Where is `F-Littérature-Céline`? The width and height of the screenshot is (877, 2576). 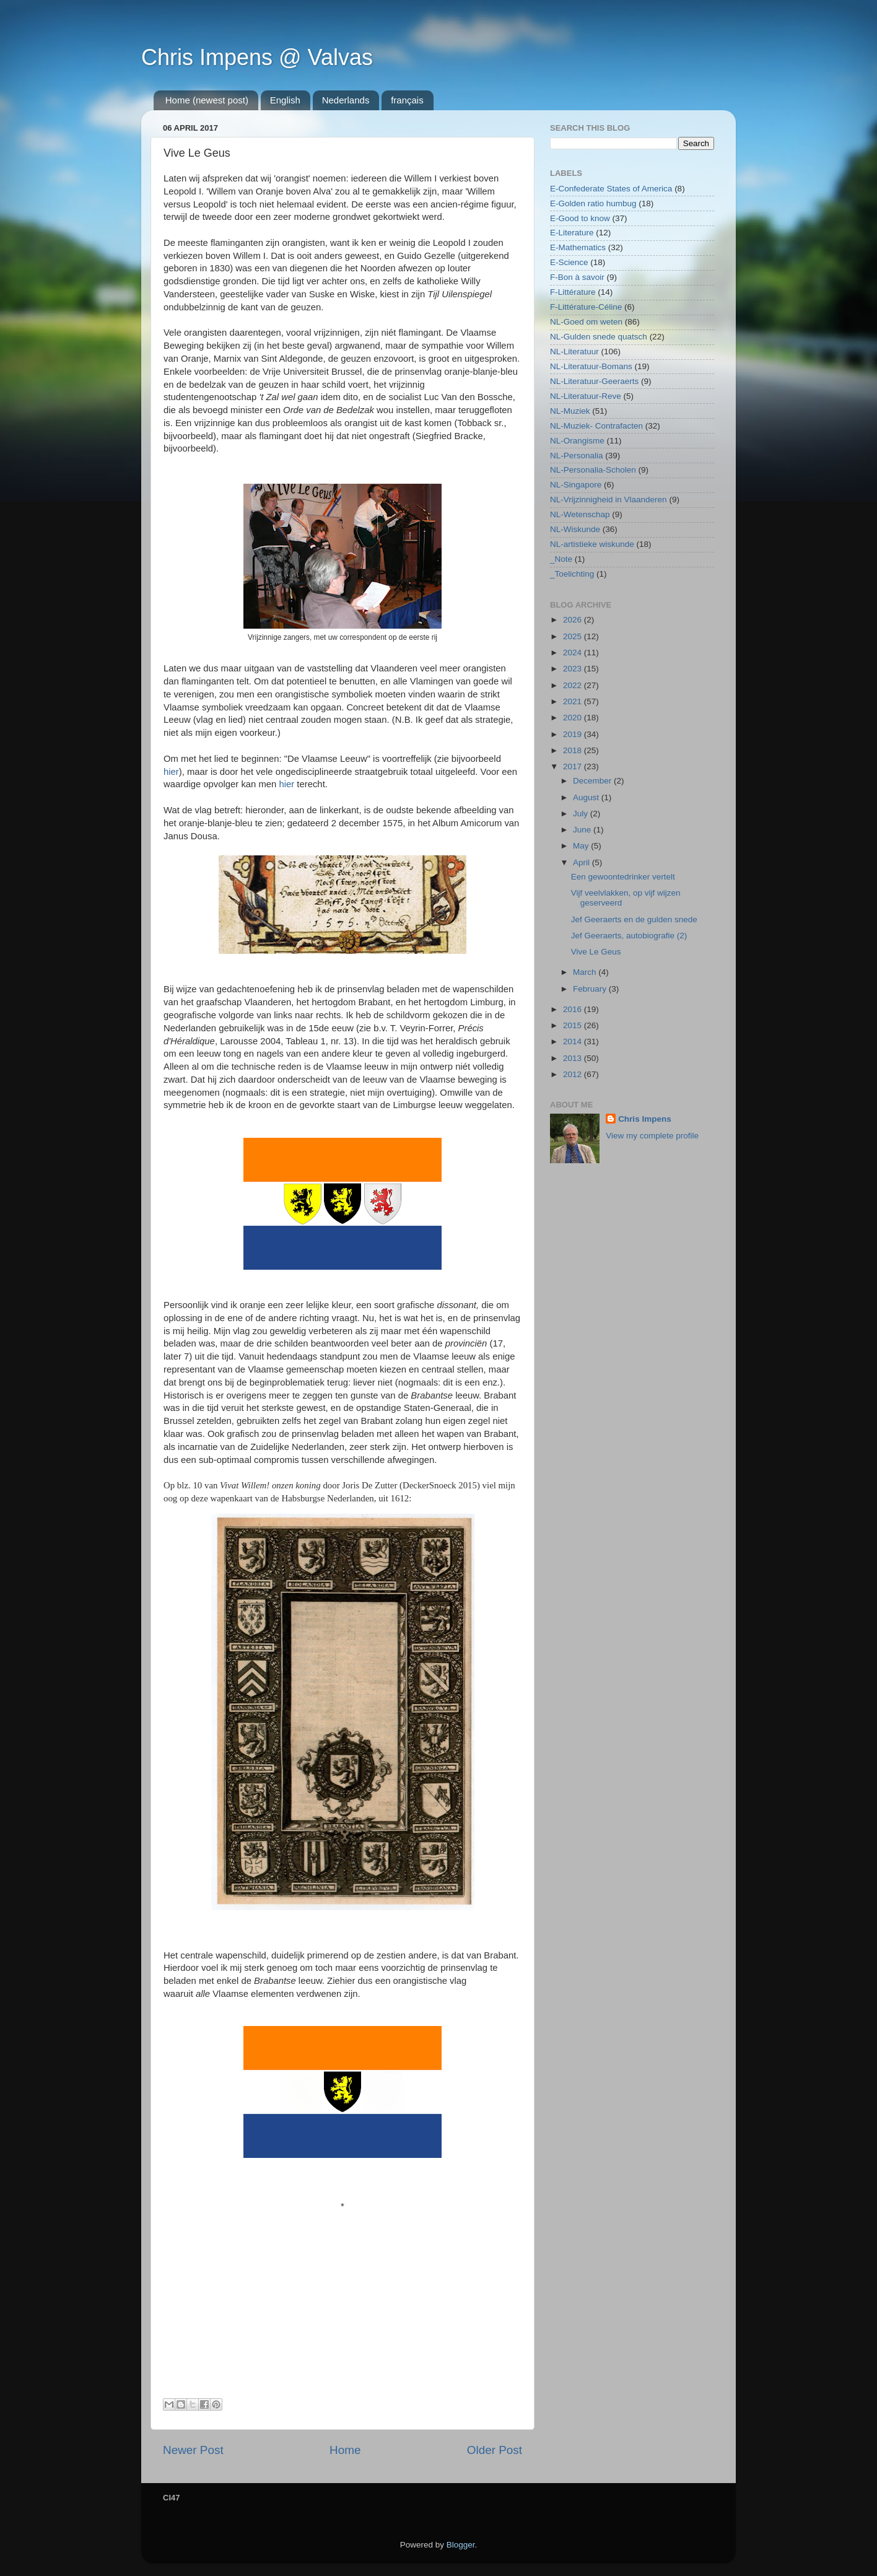 F-Littérature-Céline is located at coordinates (586, 307).